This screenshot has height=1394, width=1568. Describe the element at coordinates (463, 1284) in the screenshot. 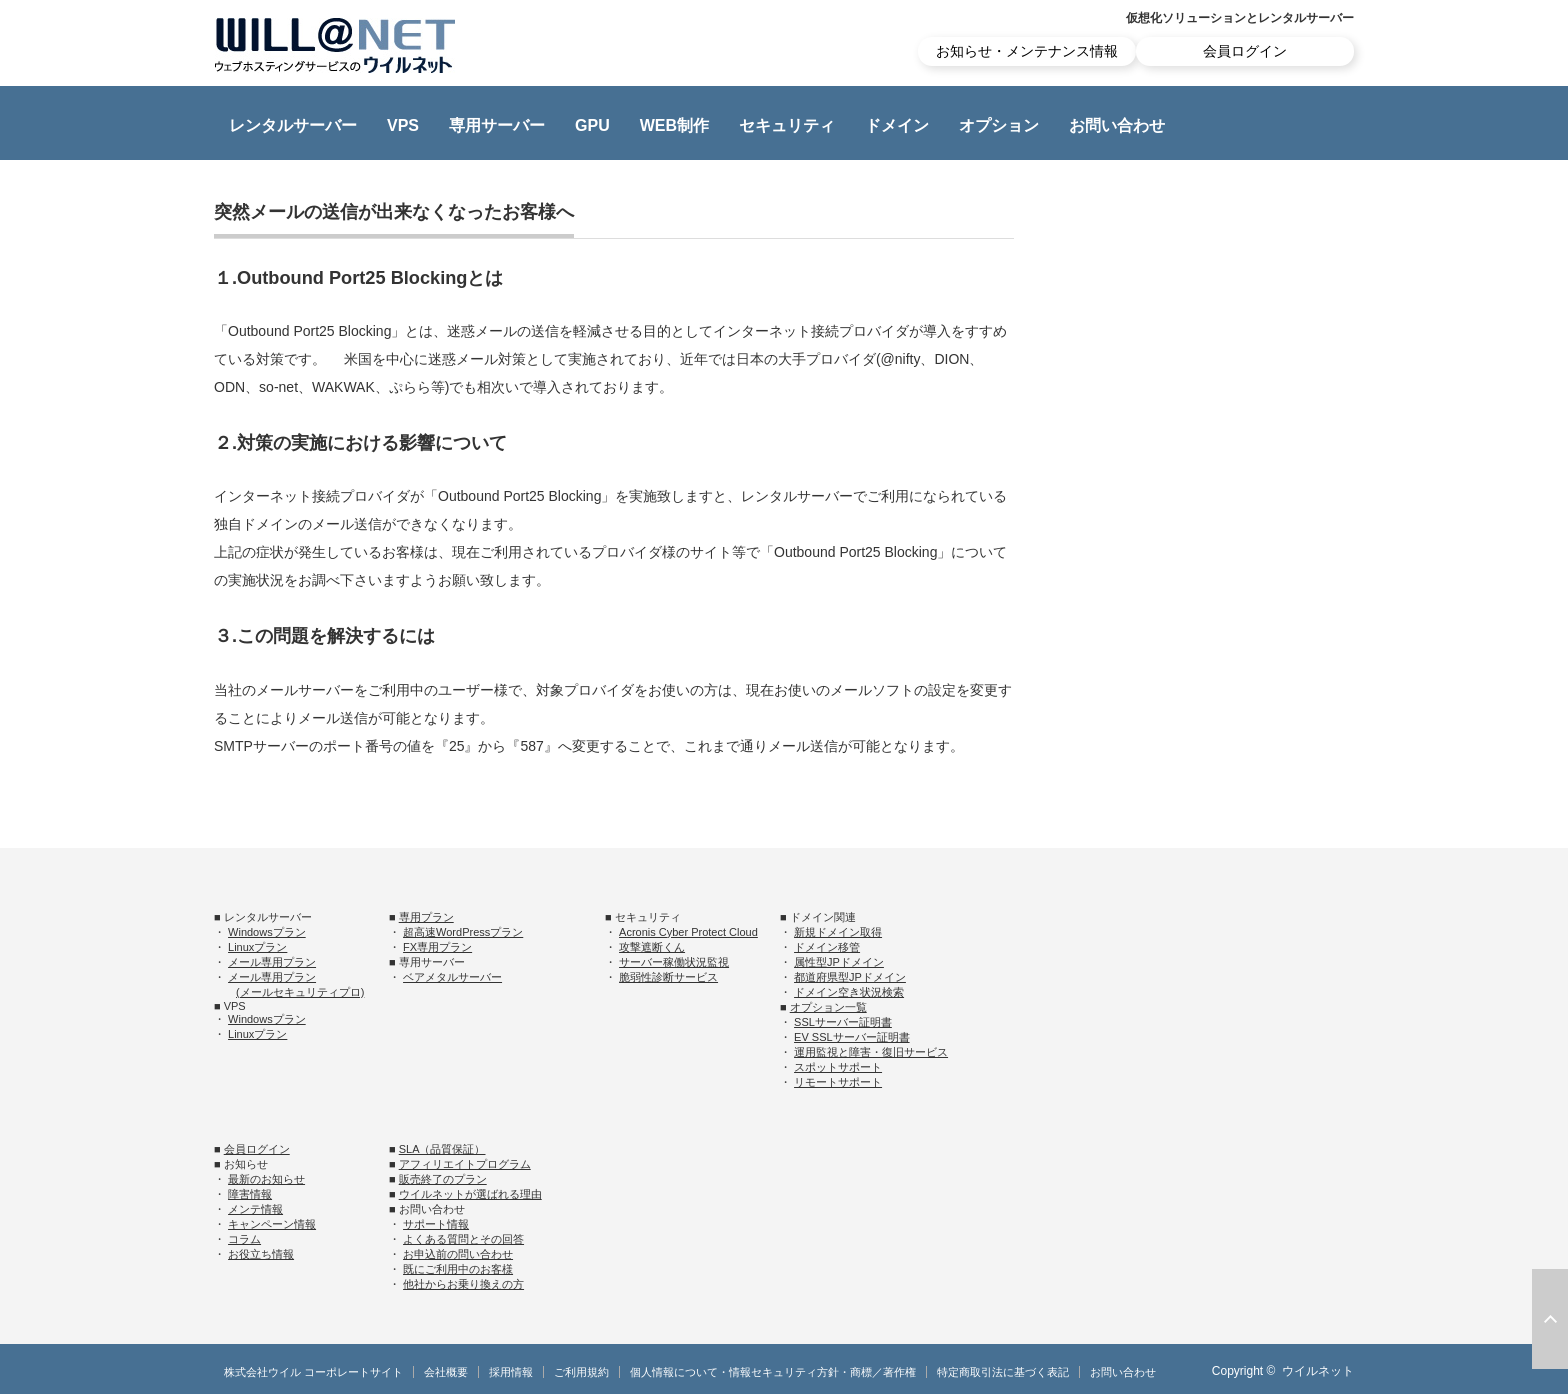

I see `他社からお乗り換えの方` at that location.